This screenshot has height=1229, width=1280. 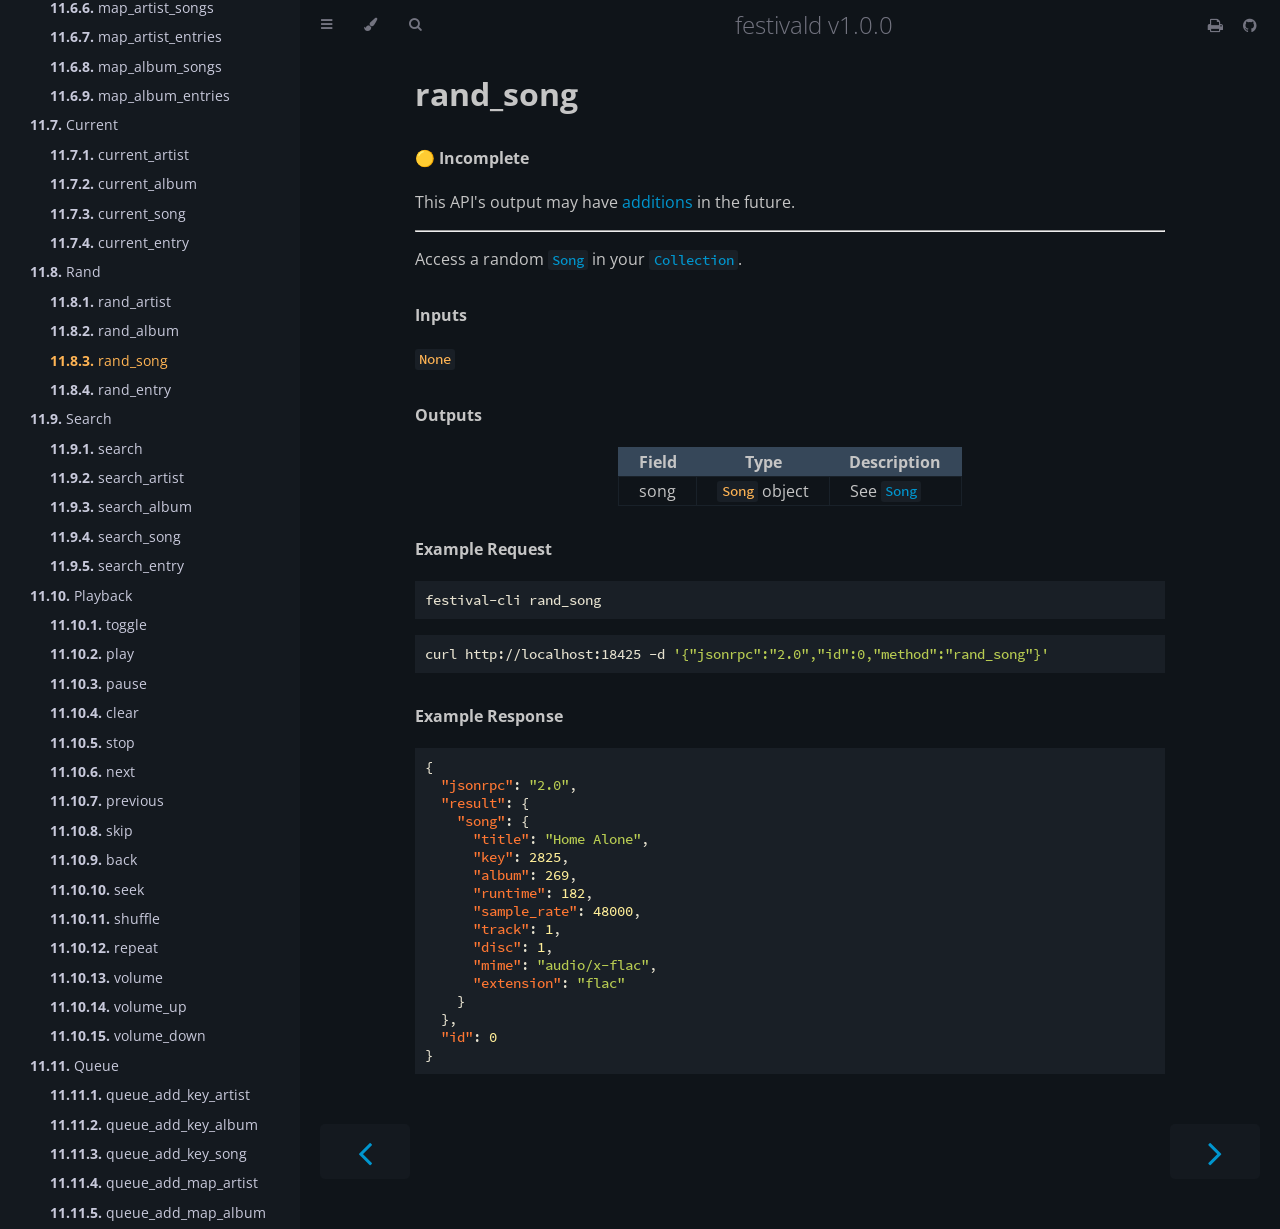 What do you see at coordinates (104, 947) in the screenshot?
I see `repeat` at bounding box center [104, 947].